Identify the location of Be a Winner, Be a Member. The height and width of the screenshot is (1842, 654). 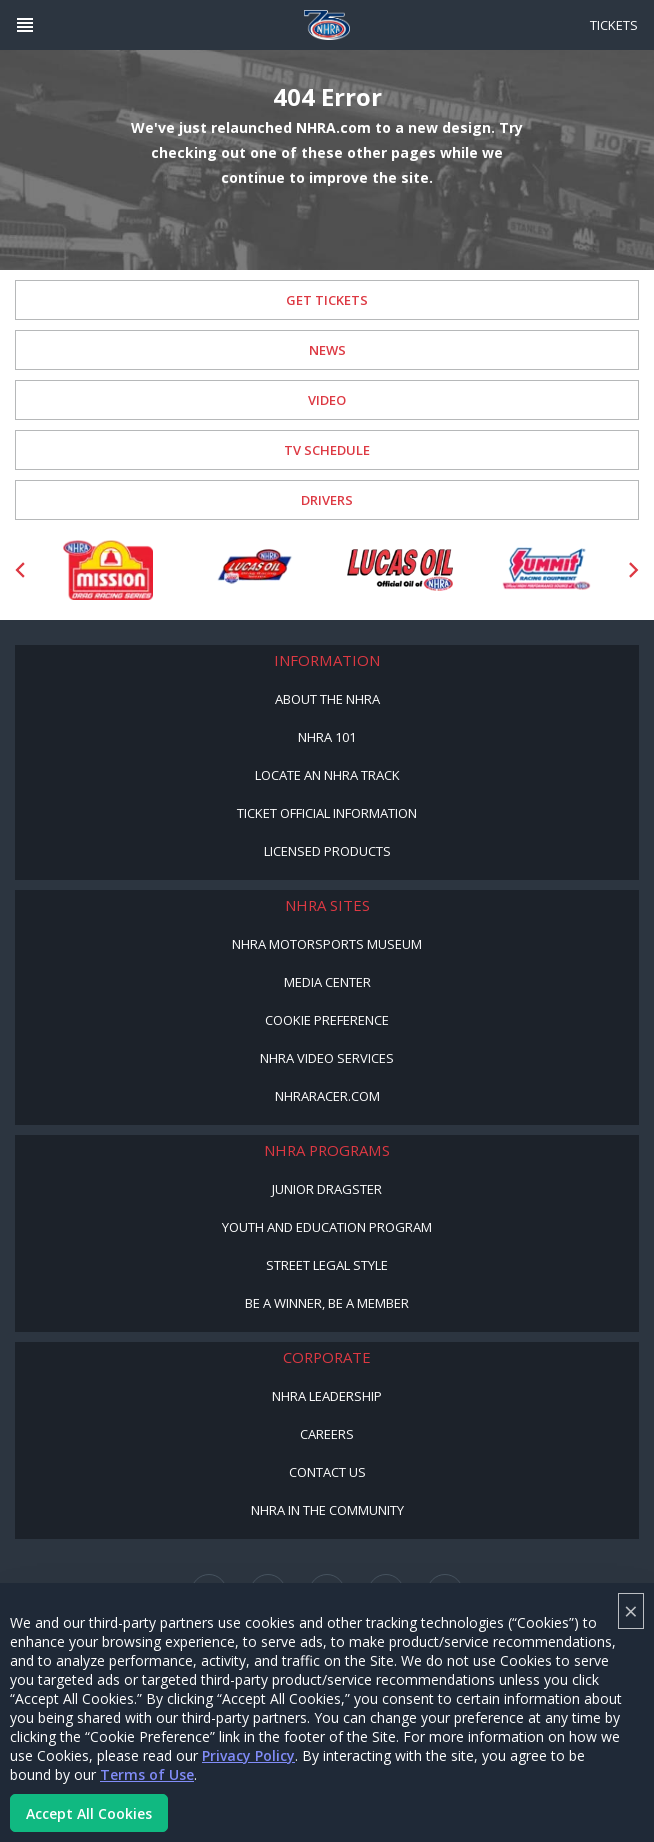
(327, 1303).